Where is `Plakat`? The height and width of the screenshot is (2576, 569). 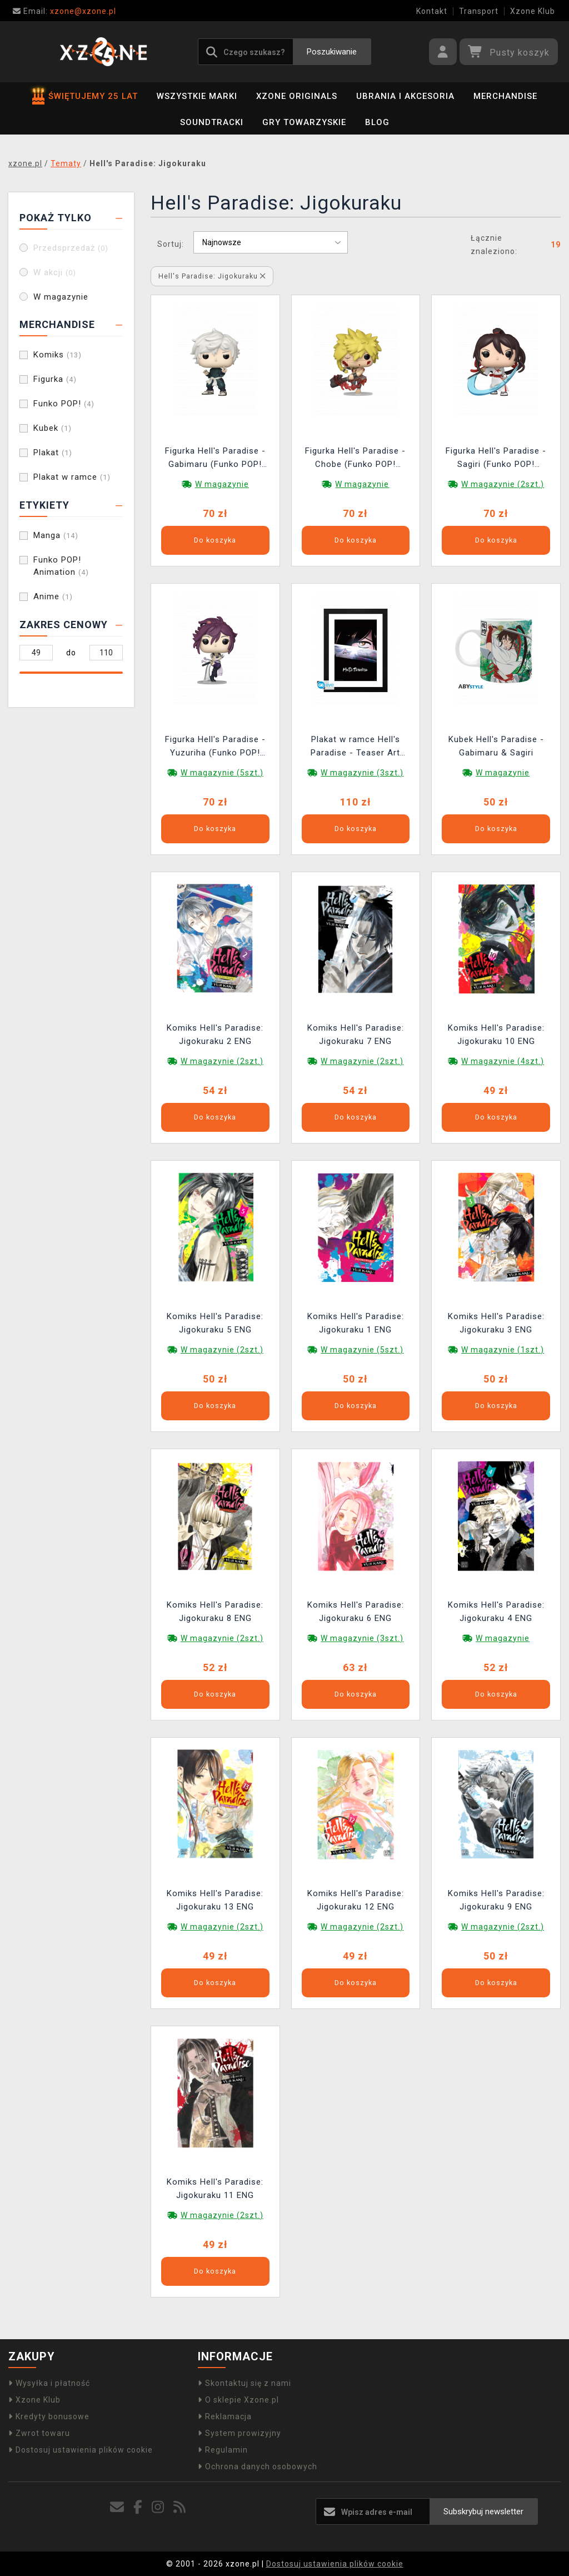
Plakat is located at coordinates (52, 452).